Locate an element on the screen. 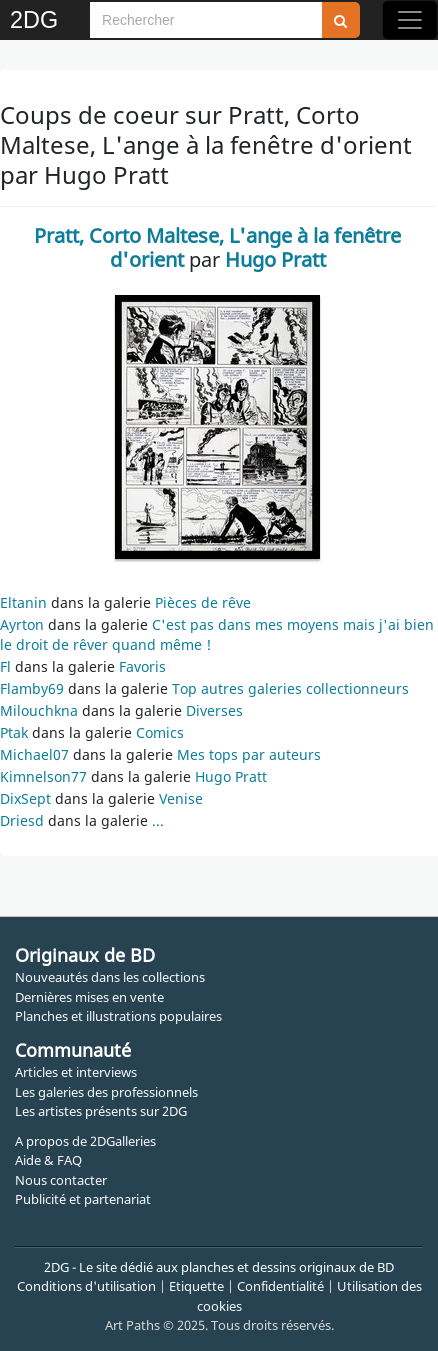 The image size is (438, 1351). Publicité et partenariat is located at coordinates (83, 1199).